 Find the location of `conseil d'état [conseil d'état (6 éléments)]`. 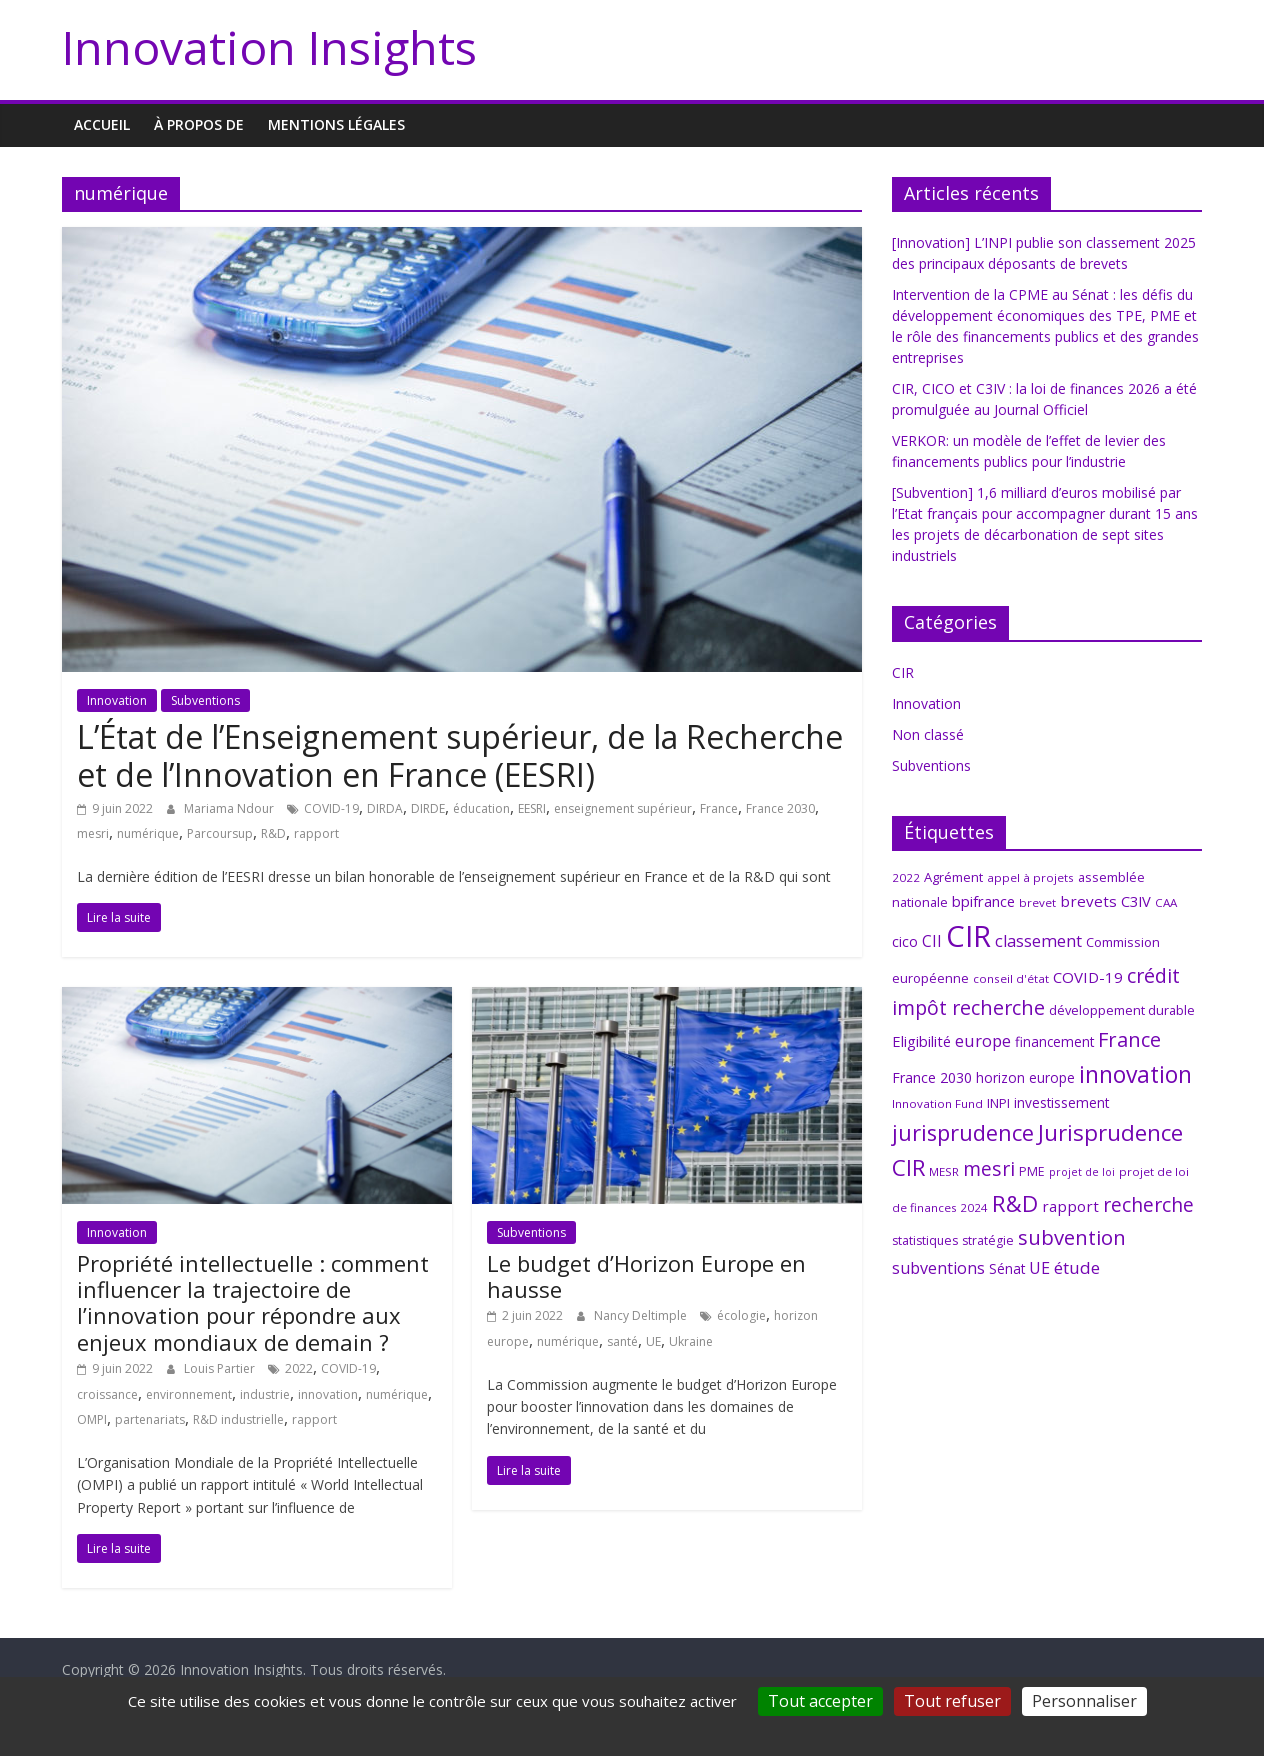

conseil d'état [conseil d'état (6 éléments)] is located at coordinates (1011, 978).